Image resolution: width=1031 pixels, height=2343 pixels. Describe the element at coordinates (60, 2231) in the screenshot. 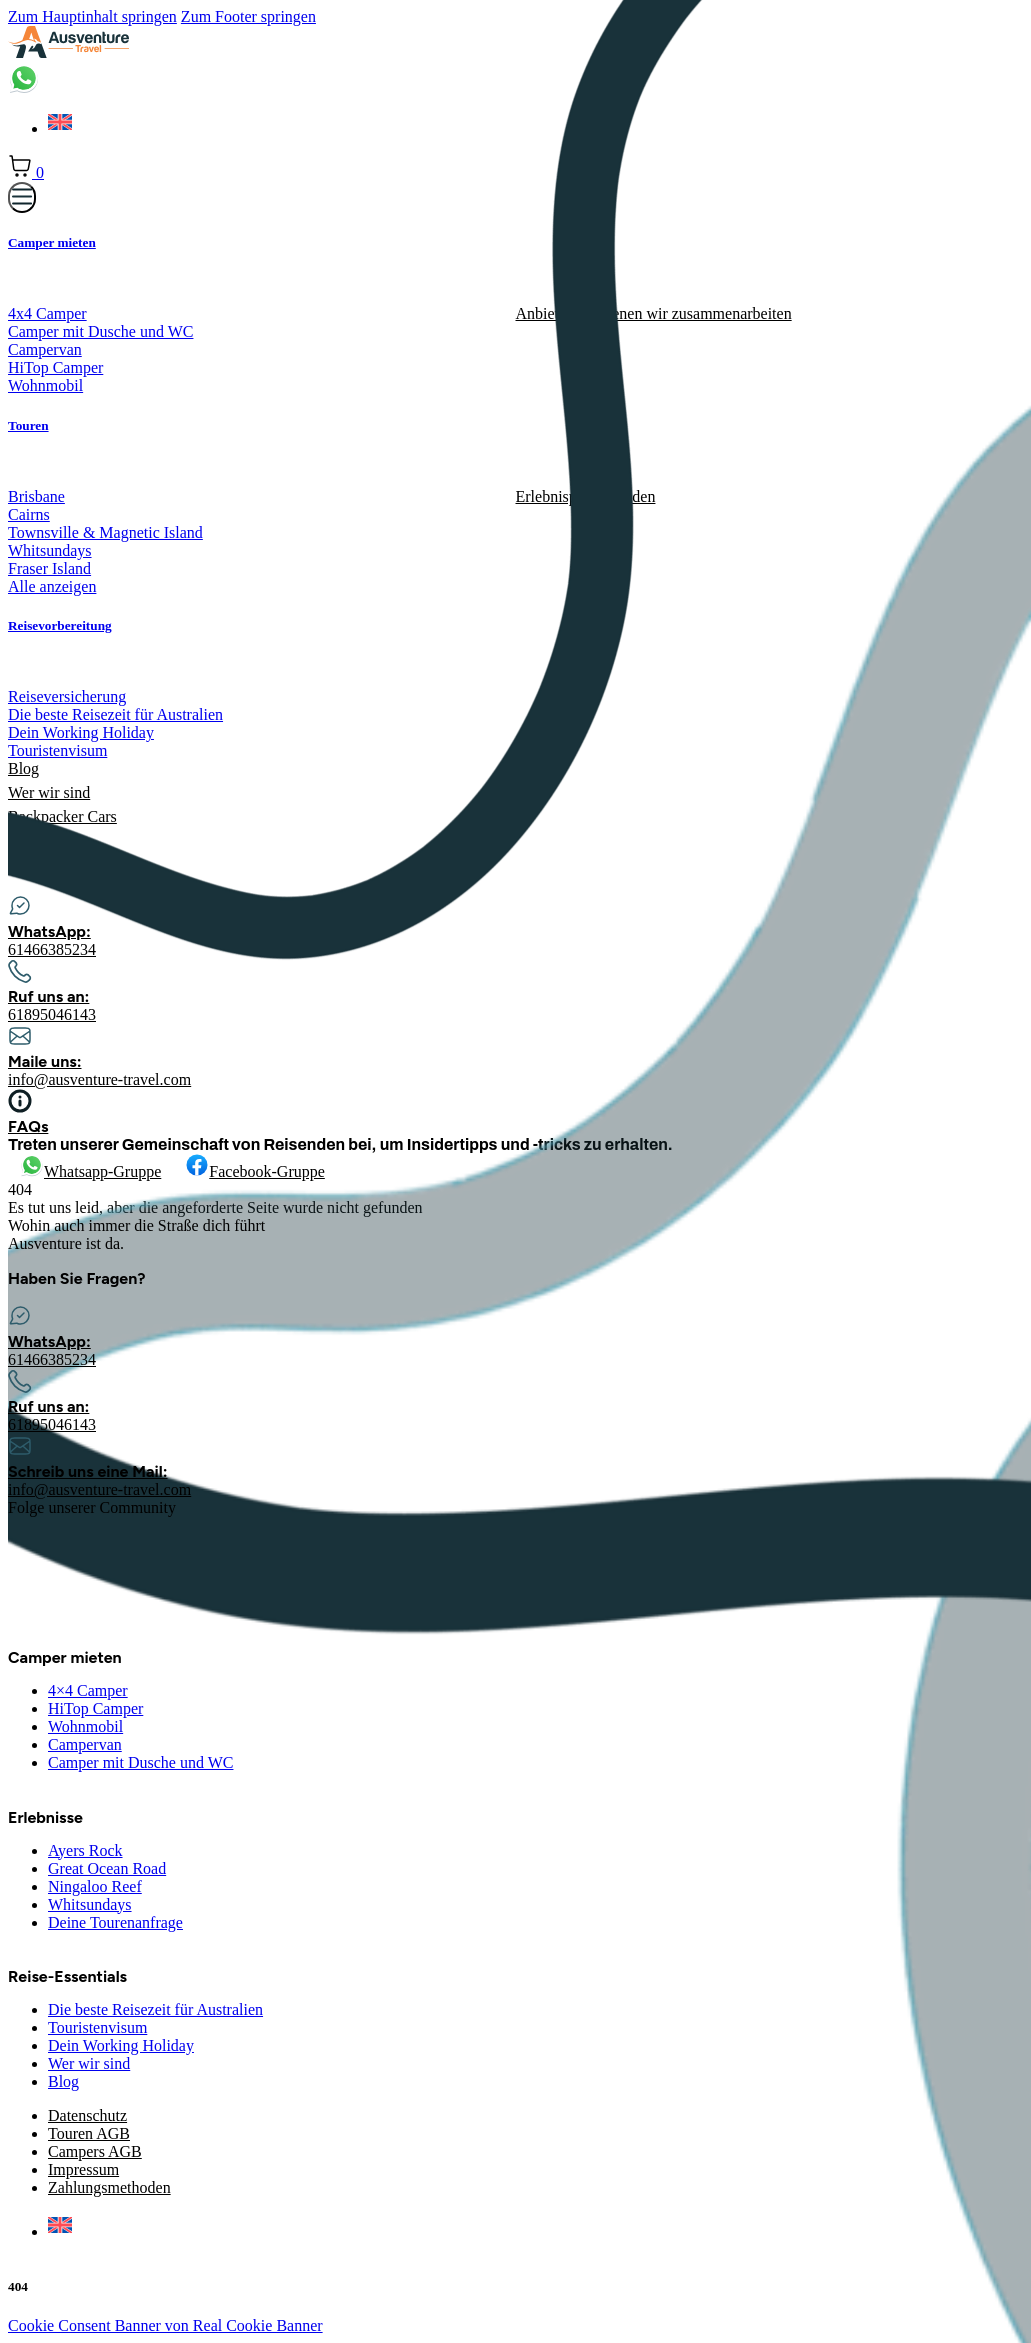

I see `[menuitem]` at that location.